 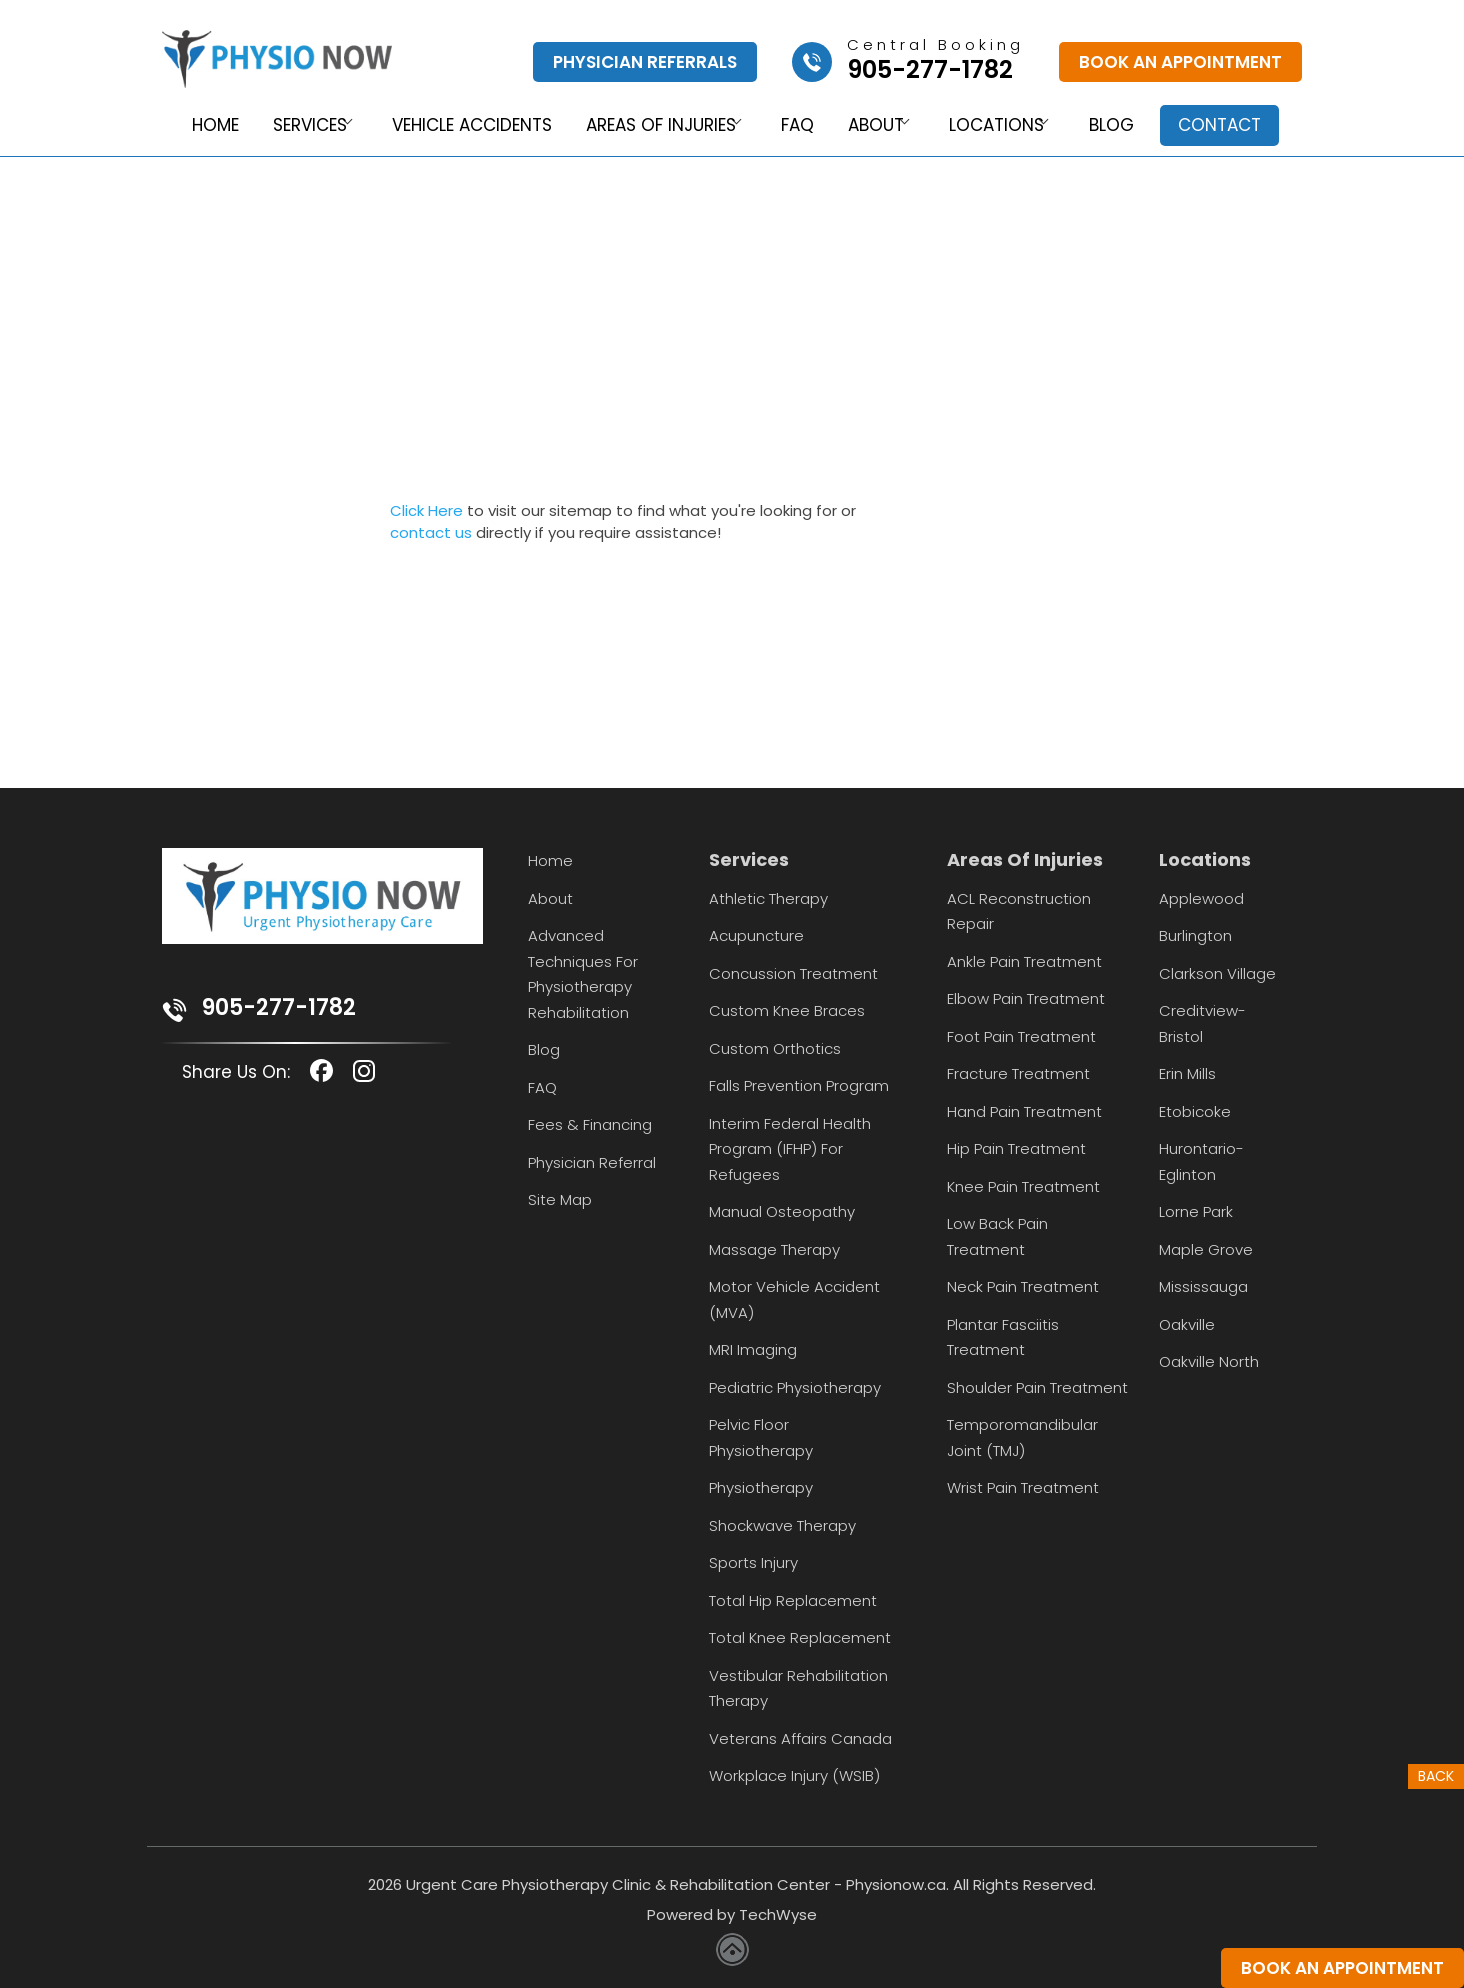 I want to click on Physiotherapy, so click(x=761, y=1487).